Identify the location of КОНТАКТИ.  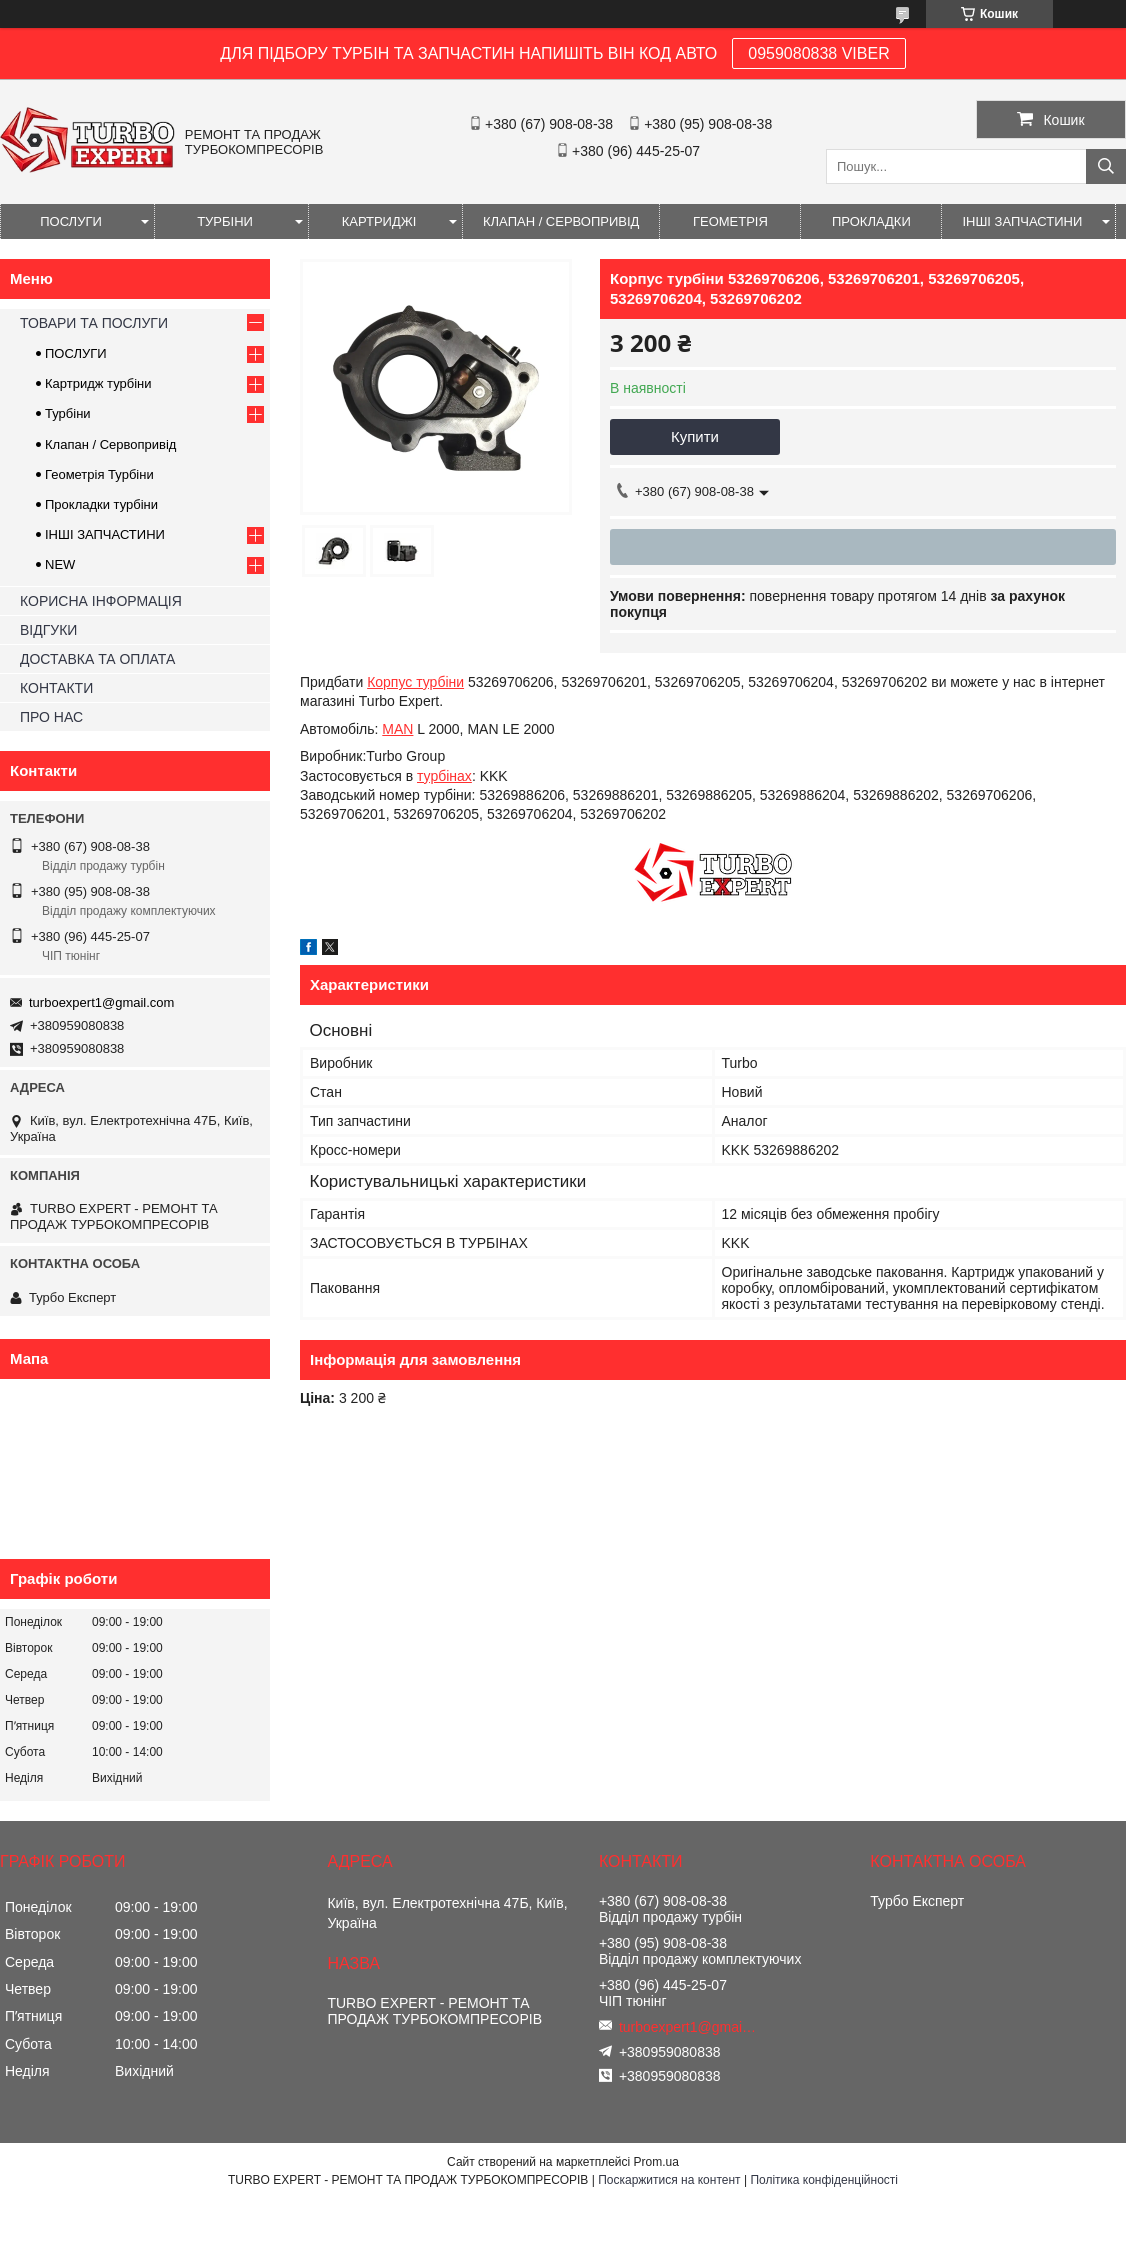
(56, 688).